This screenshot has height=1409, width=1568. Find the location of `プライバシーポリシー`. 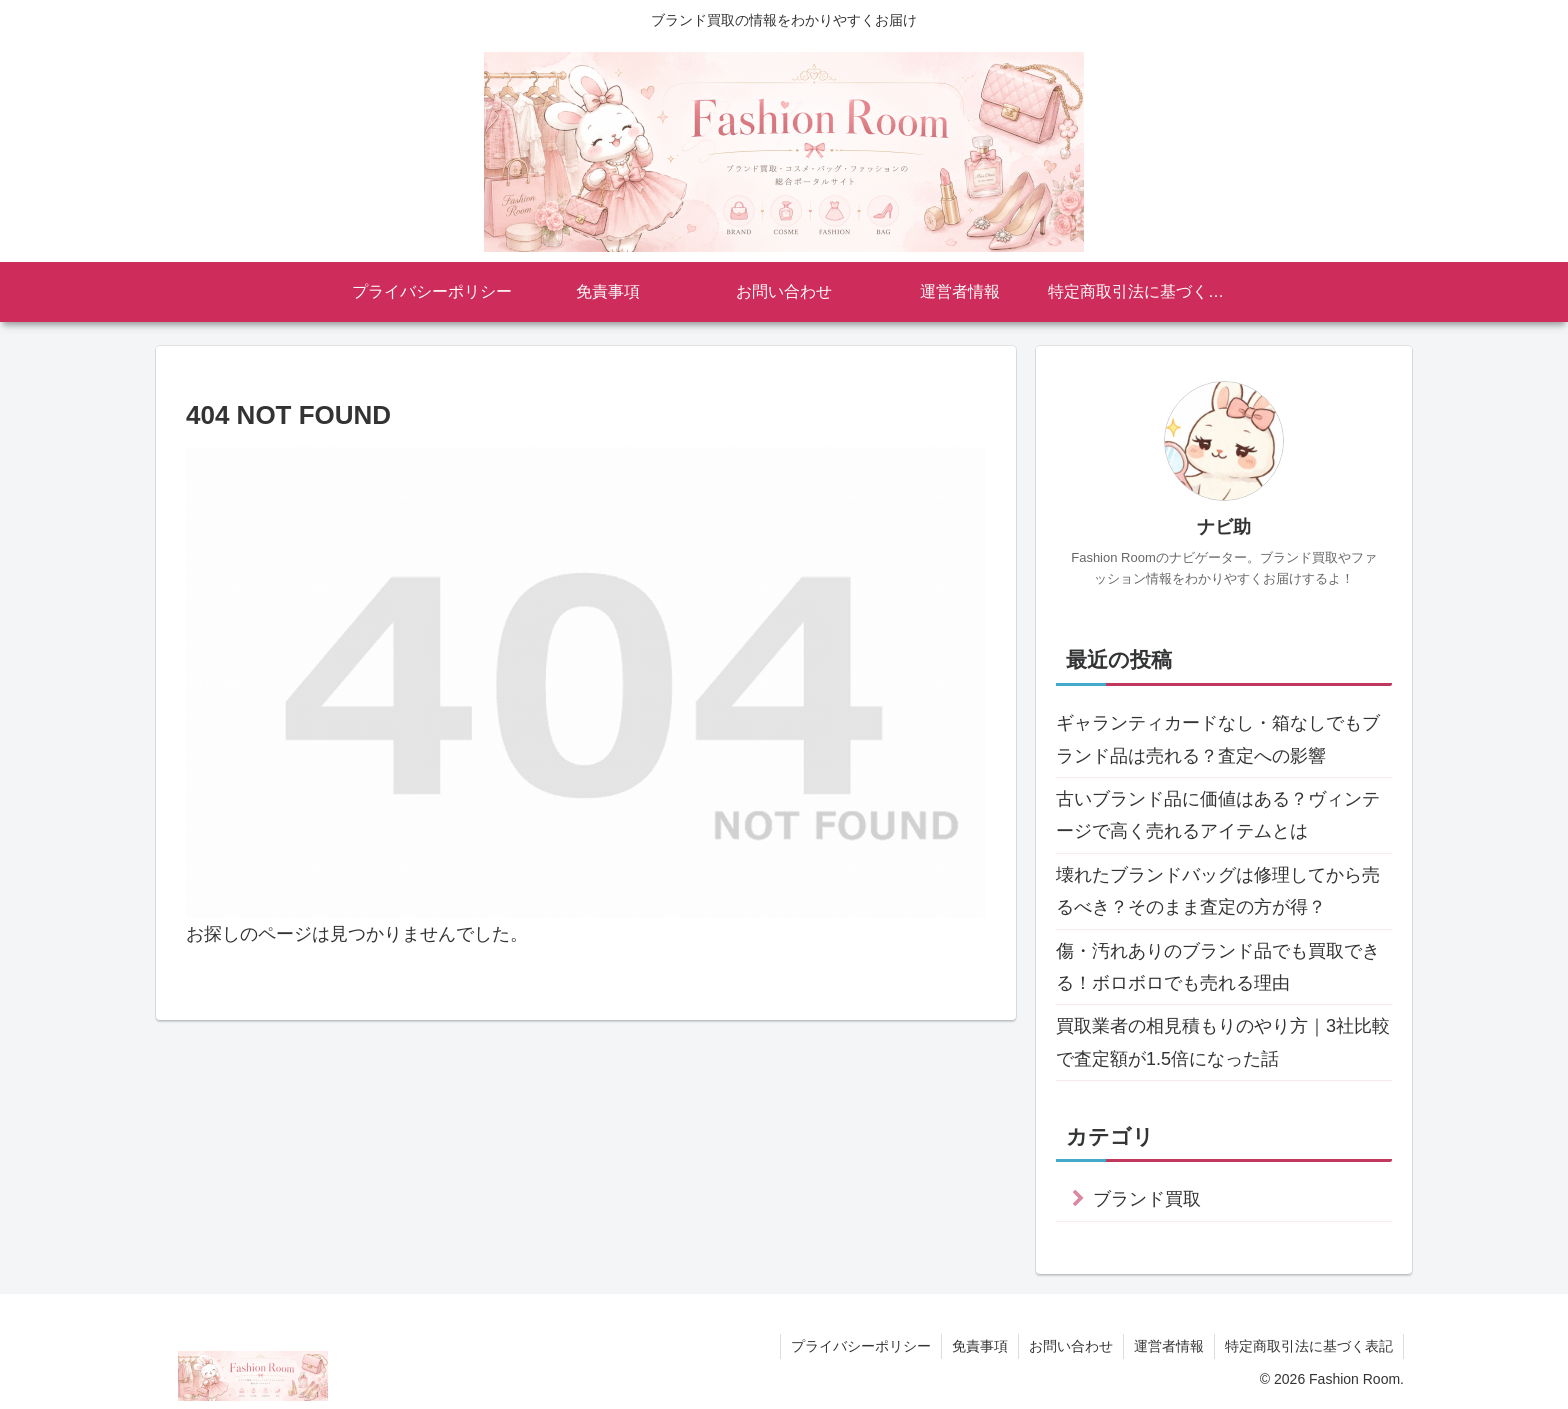

プライバシーポリシー is located at coordinates (861, 1346).